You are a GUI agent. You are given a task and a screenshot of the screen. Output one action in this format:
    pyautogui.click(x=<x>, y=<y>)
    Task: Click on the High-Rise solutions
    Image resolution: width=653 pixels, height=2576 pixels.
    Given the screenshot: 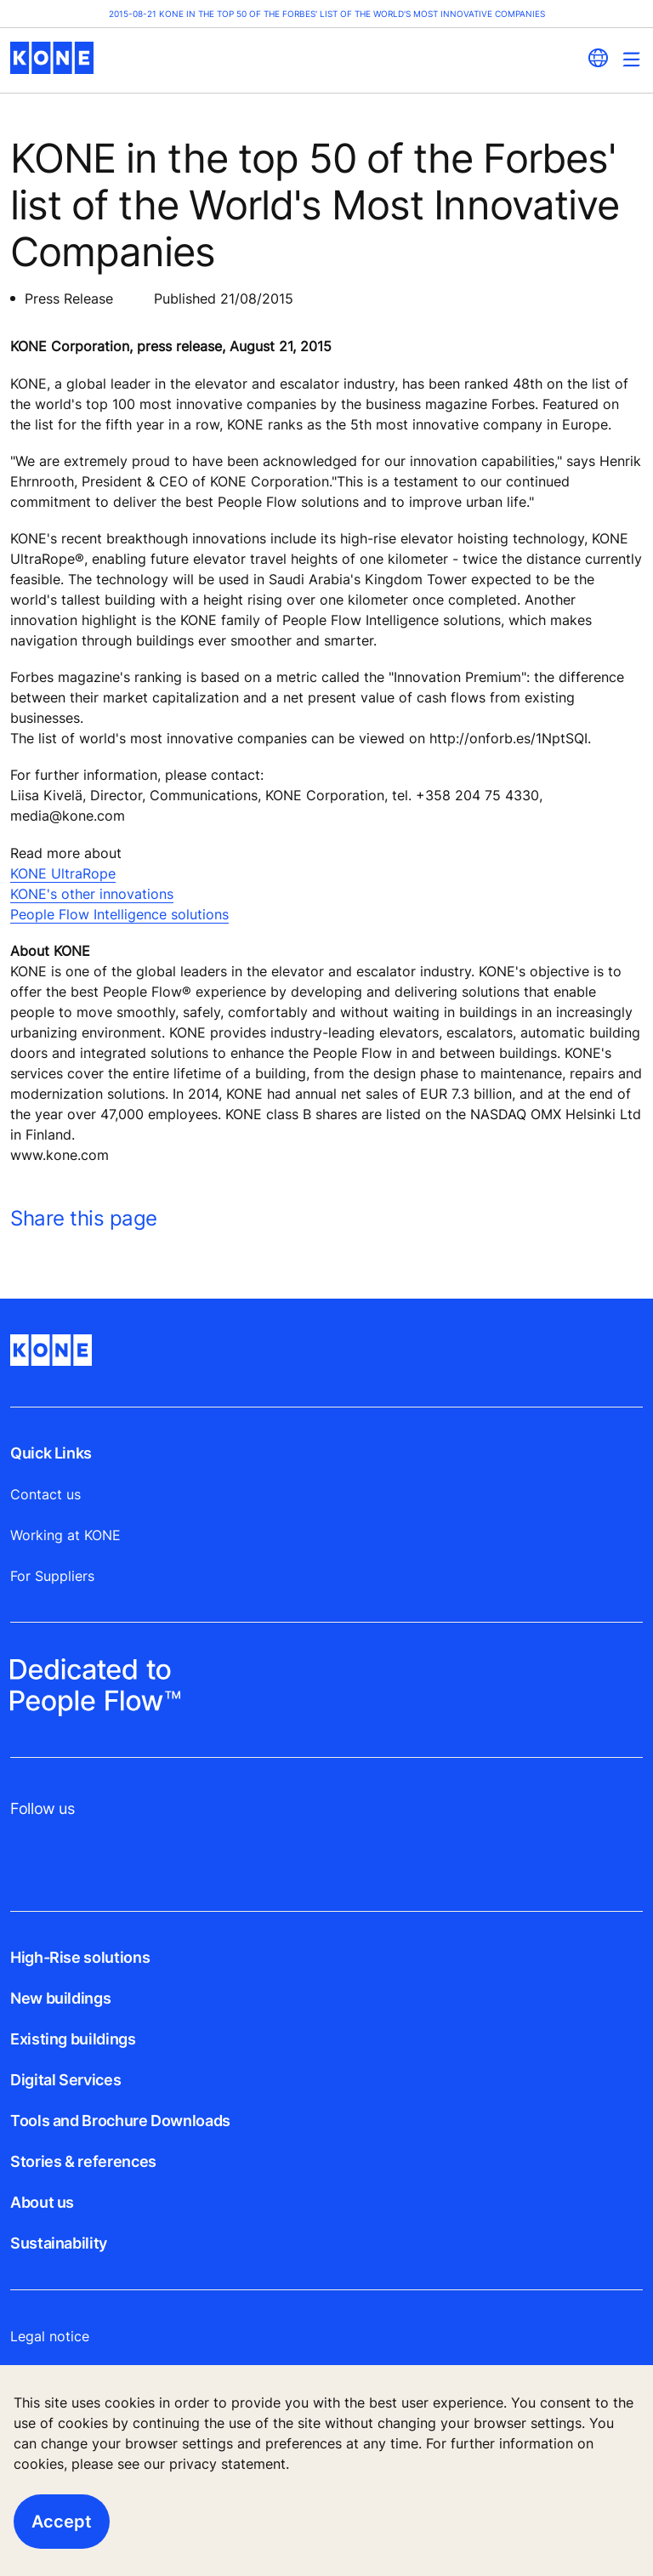 What is the action you would take?
    pyautogui.click(x=80, y=1957)
    